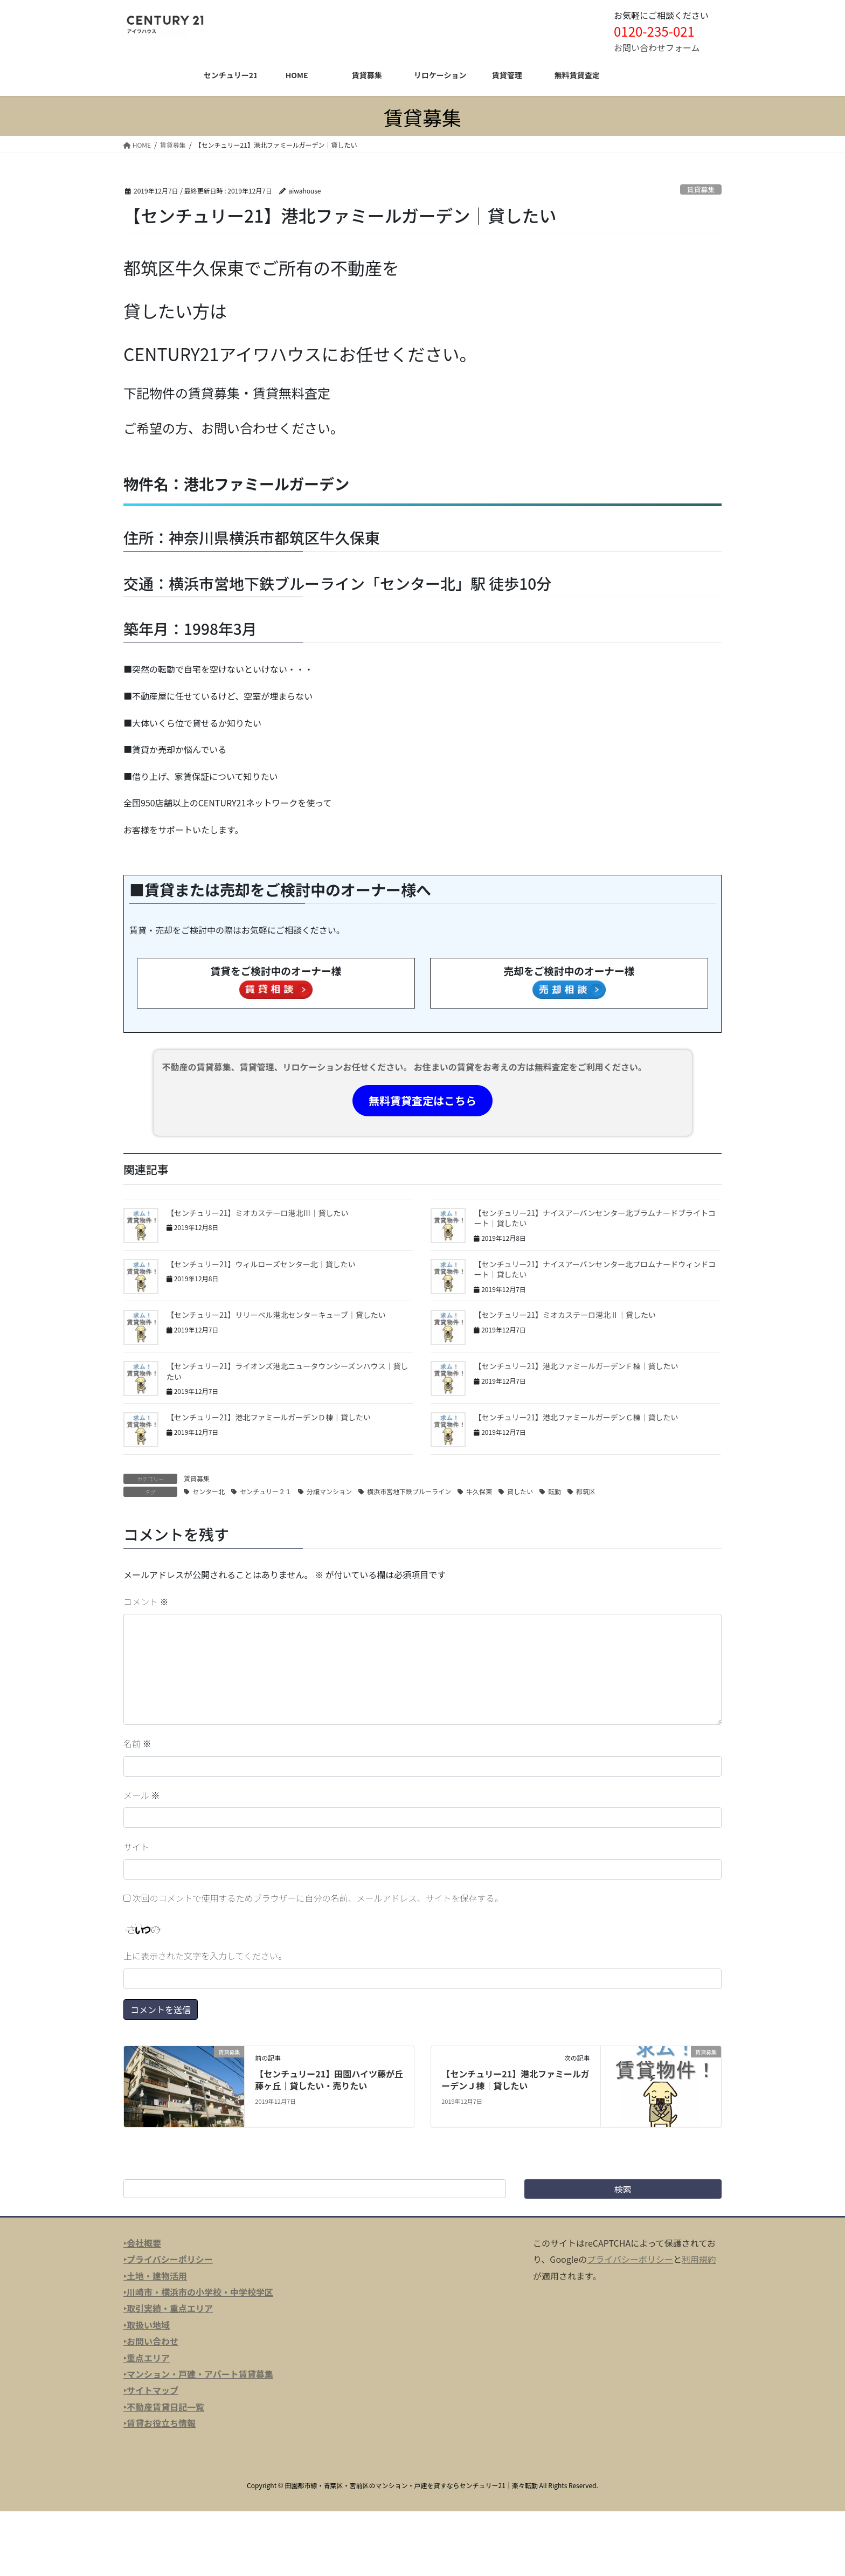 The height and width of the screenshot is (2576, 845). What do you see at coordinates (136, 1846) in the screenshot?
I see `サイト` at bounding box center [136, 1846].